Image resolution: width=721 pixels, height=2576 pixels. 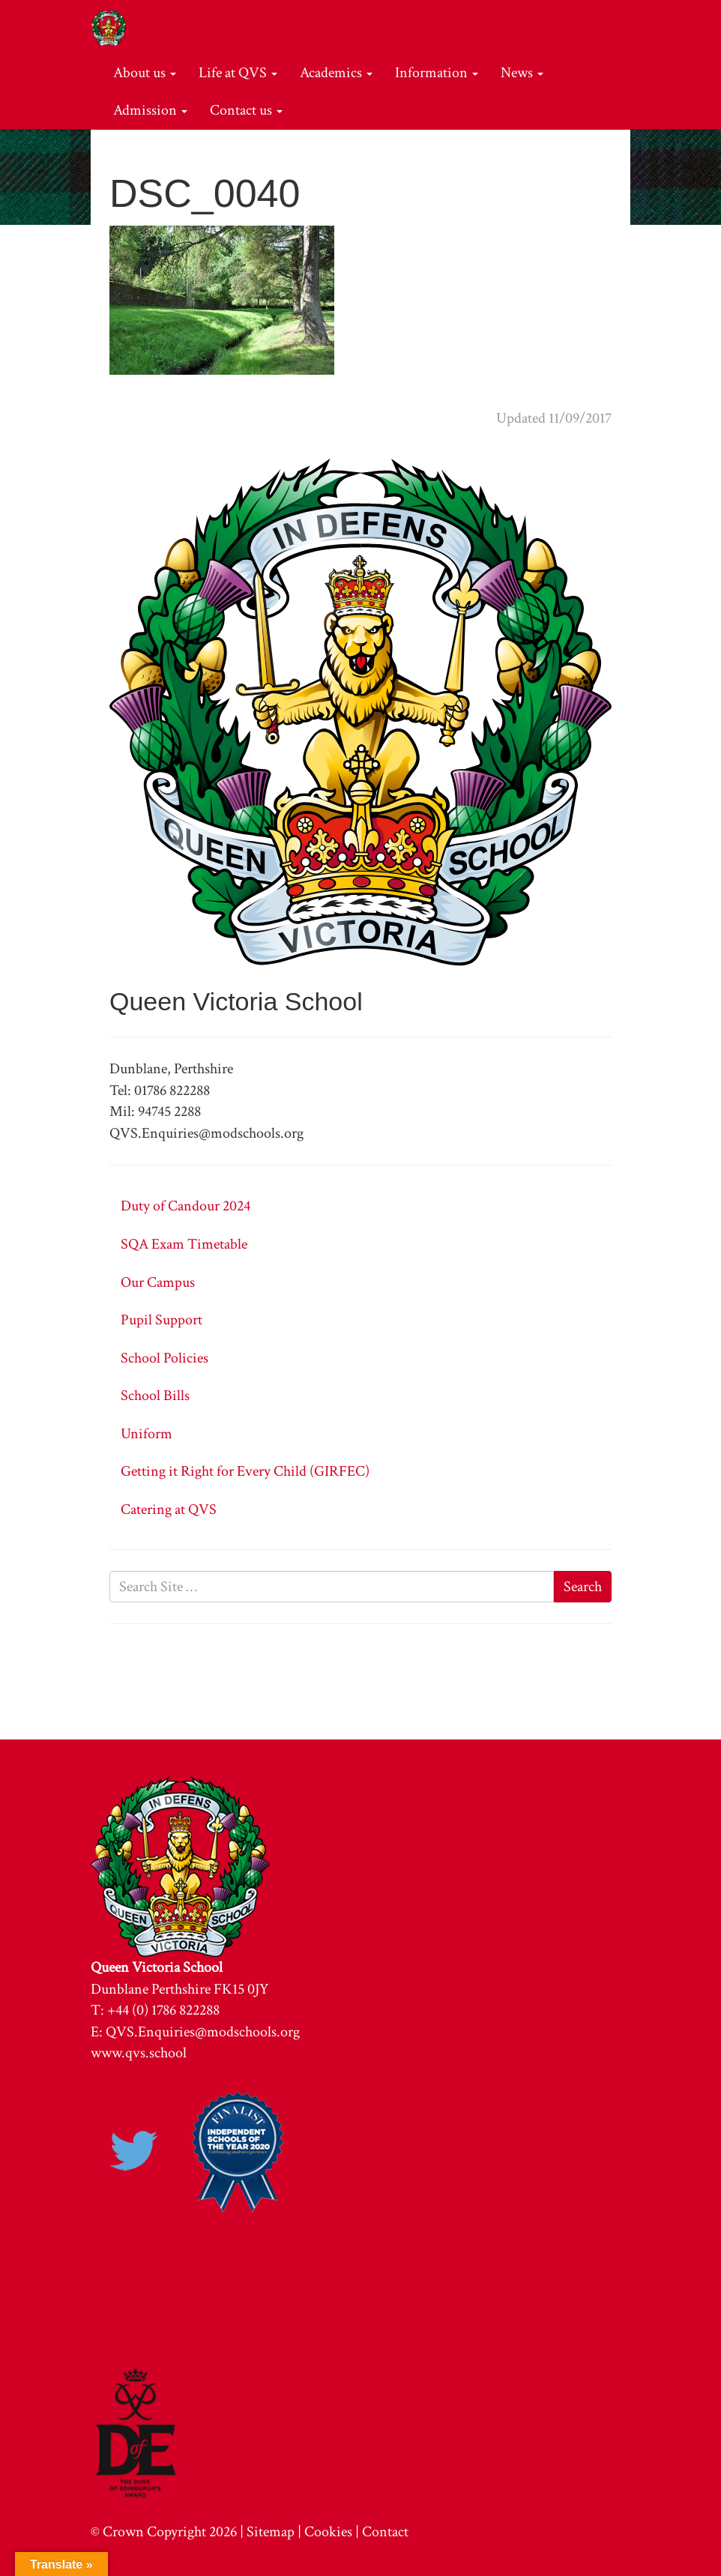 What do you see at coordinates (203, 2032) in the screenshot?
I see `QVS.Enquiries@modschools.org` at bounding box center [203, 2032].